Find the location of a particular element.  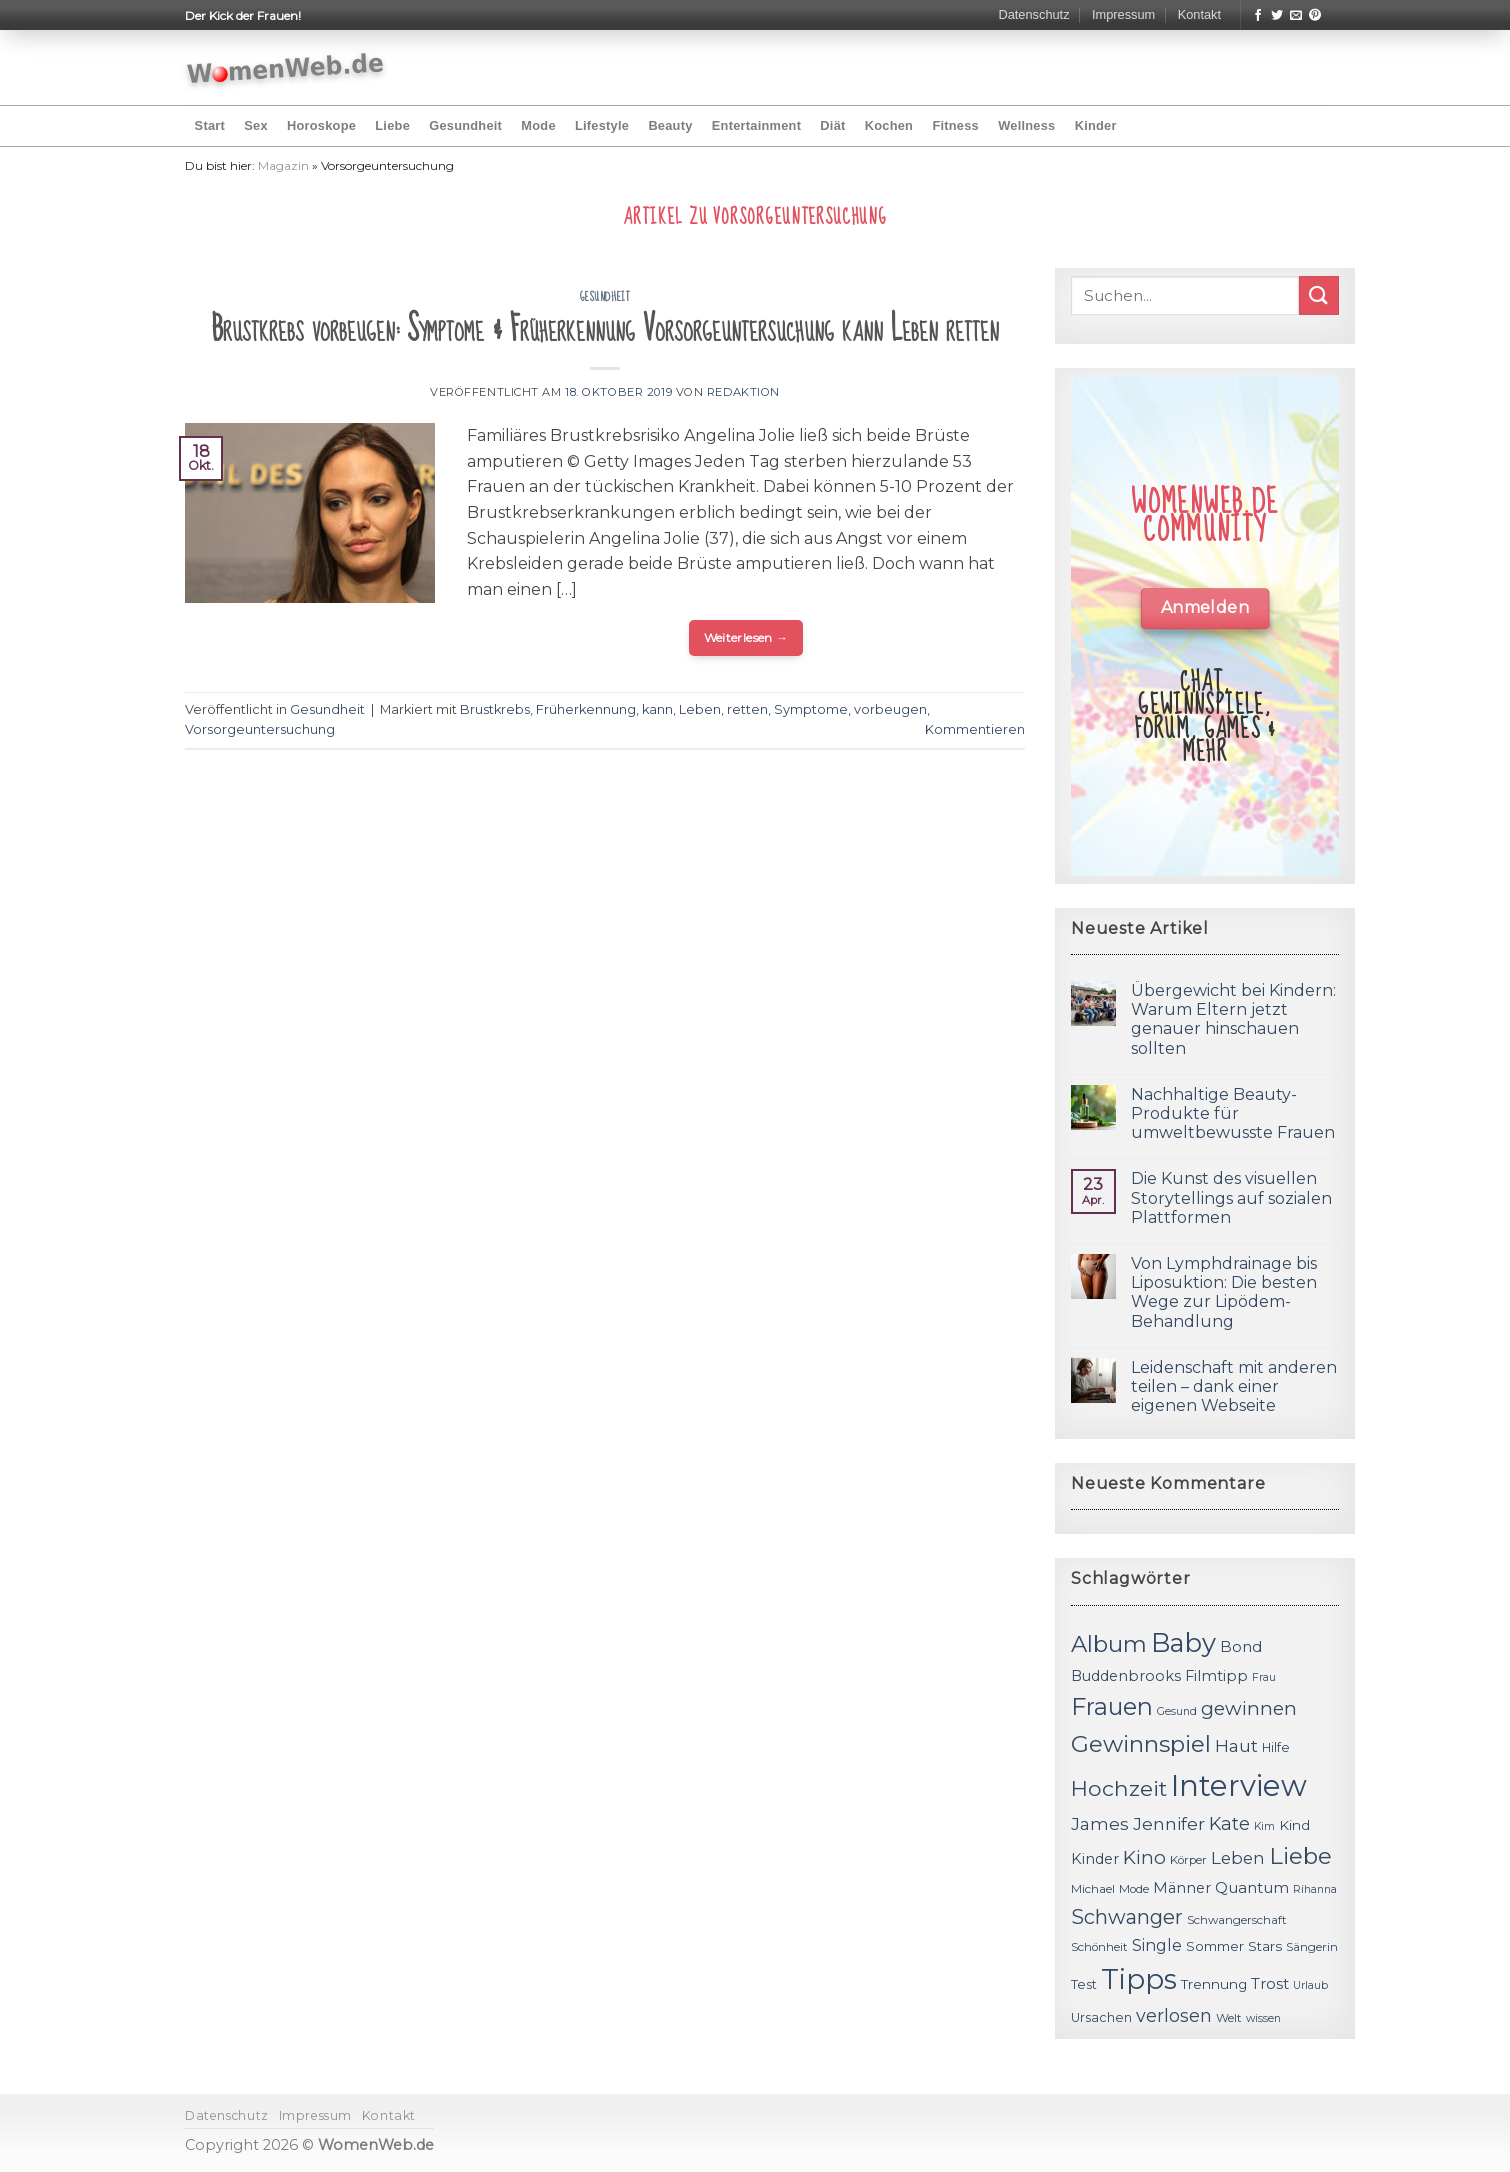

Quantum [Quantum (15 Einträge)] is located at coordinates (1252, 1887).